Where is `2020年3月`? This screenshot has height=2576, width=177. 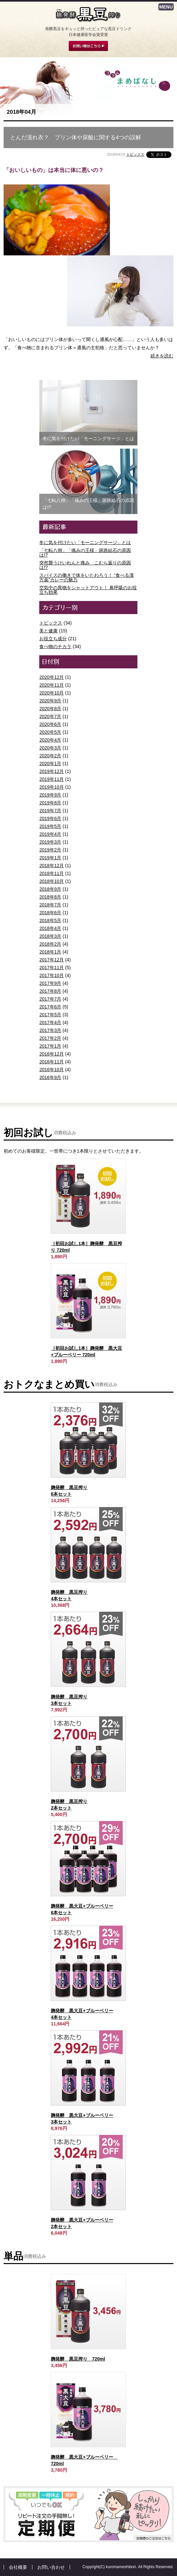 2020年3月 is located at coordinates (50, 747).